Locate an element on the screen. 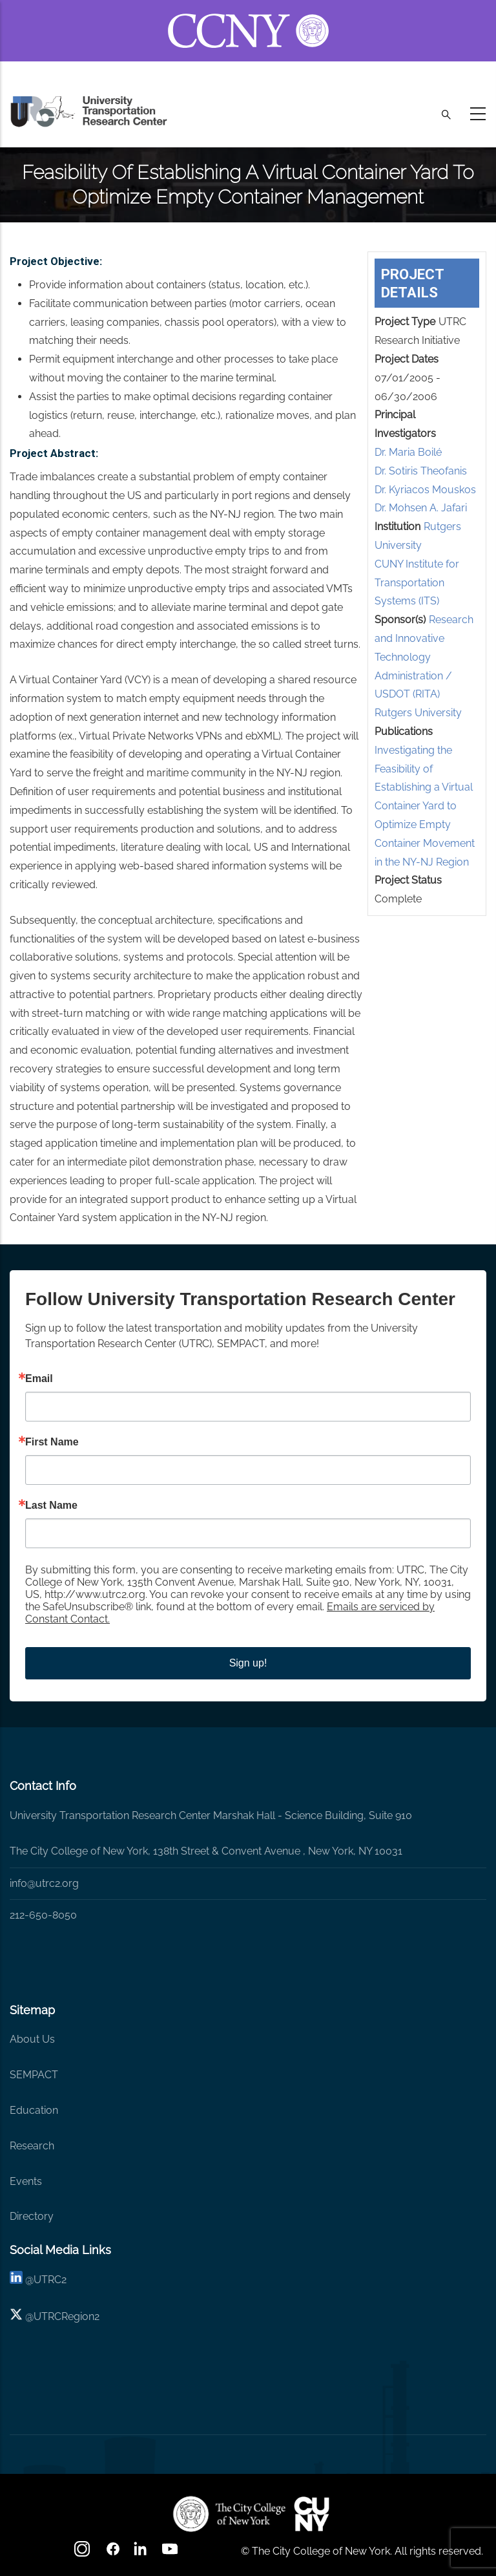 This screenshot has height=2576, width=496. Rutgers University is located at coordinates (418, 713).